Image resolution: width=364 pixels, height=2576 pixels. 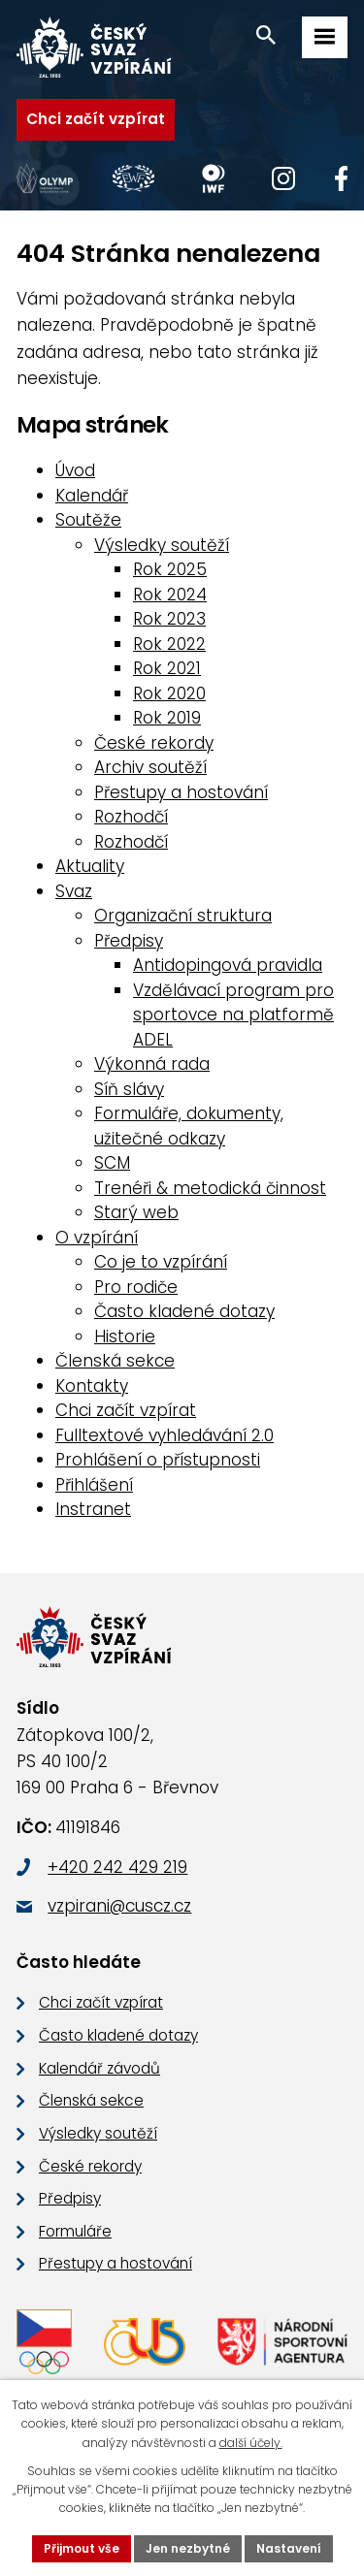 What do you see at coordinates (161, 545) in the screenshot?
I see `Výsledky soutěží` at bounding box center [161, 545].